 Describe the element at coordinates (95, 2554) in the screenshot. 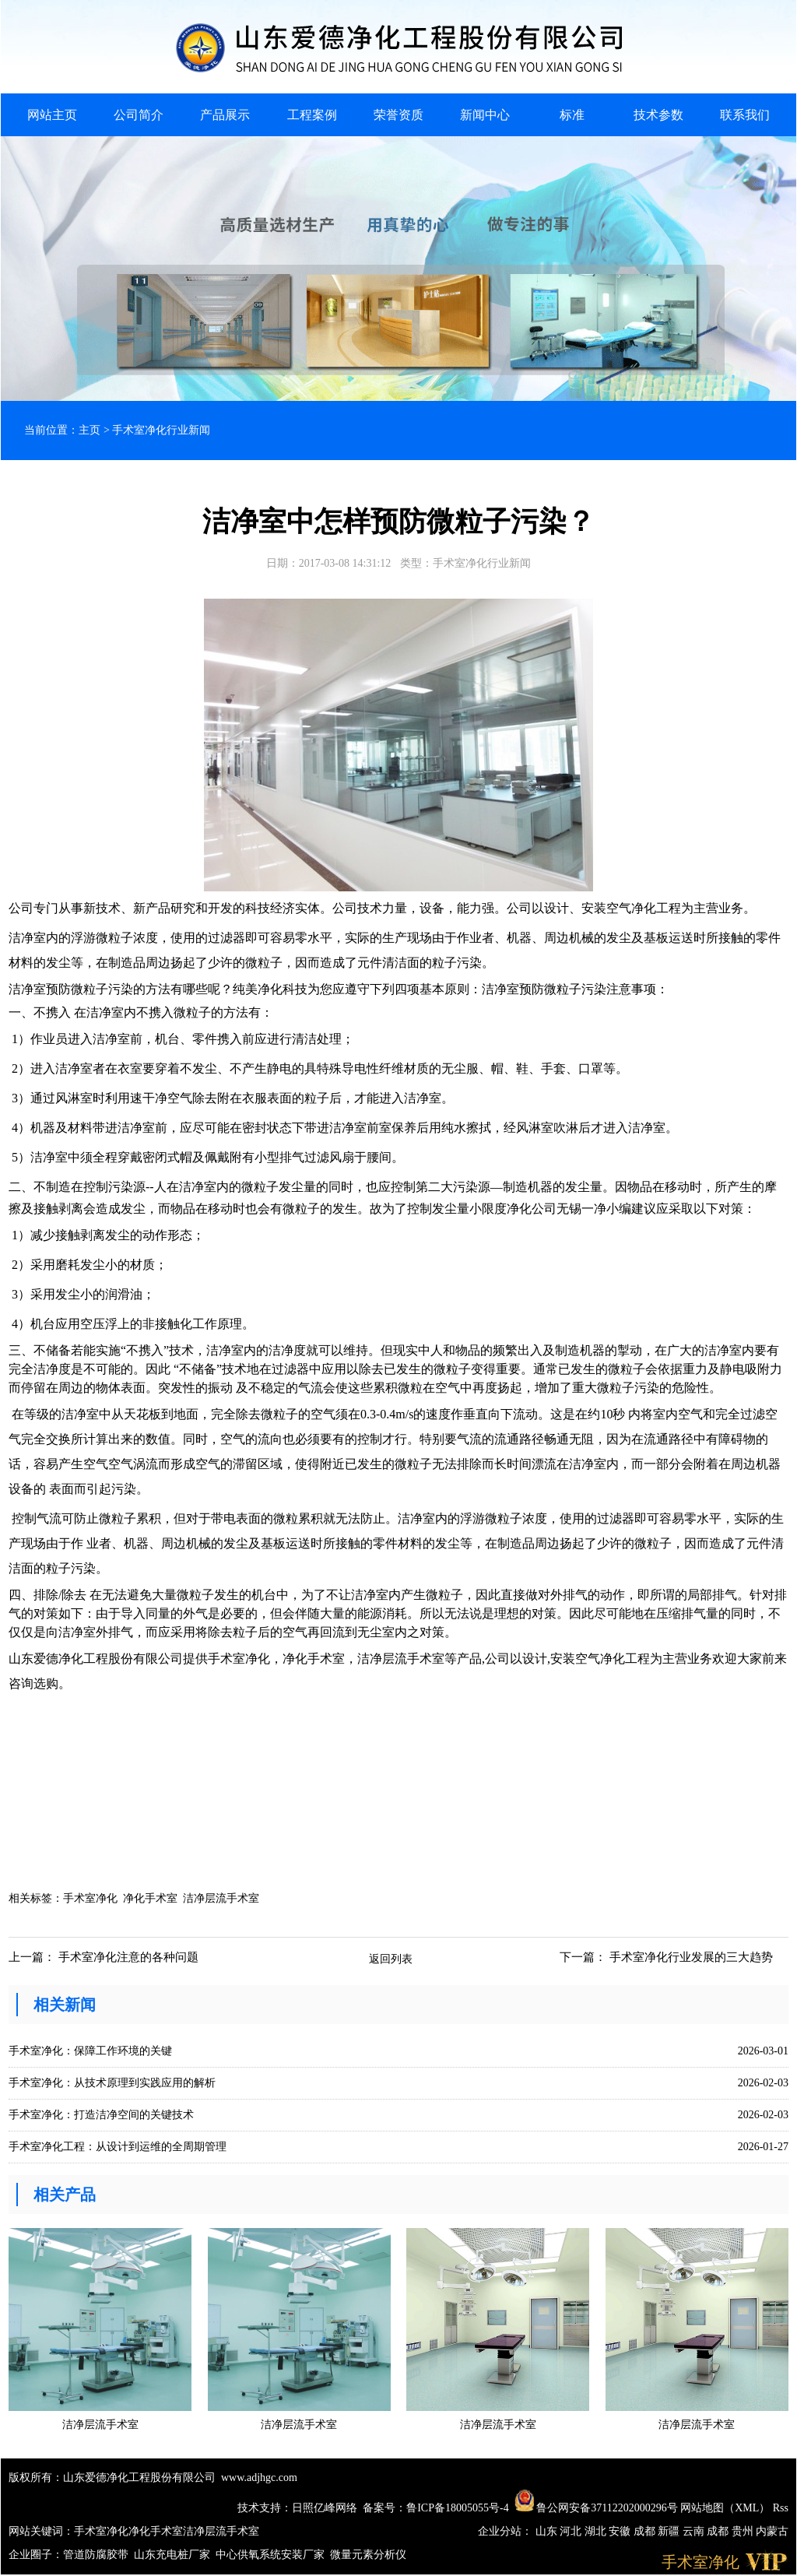

I see `管道防腐胶带` at that location.